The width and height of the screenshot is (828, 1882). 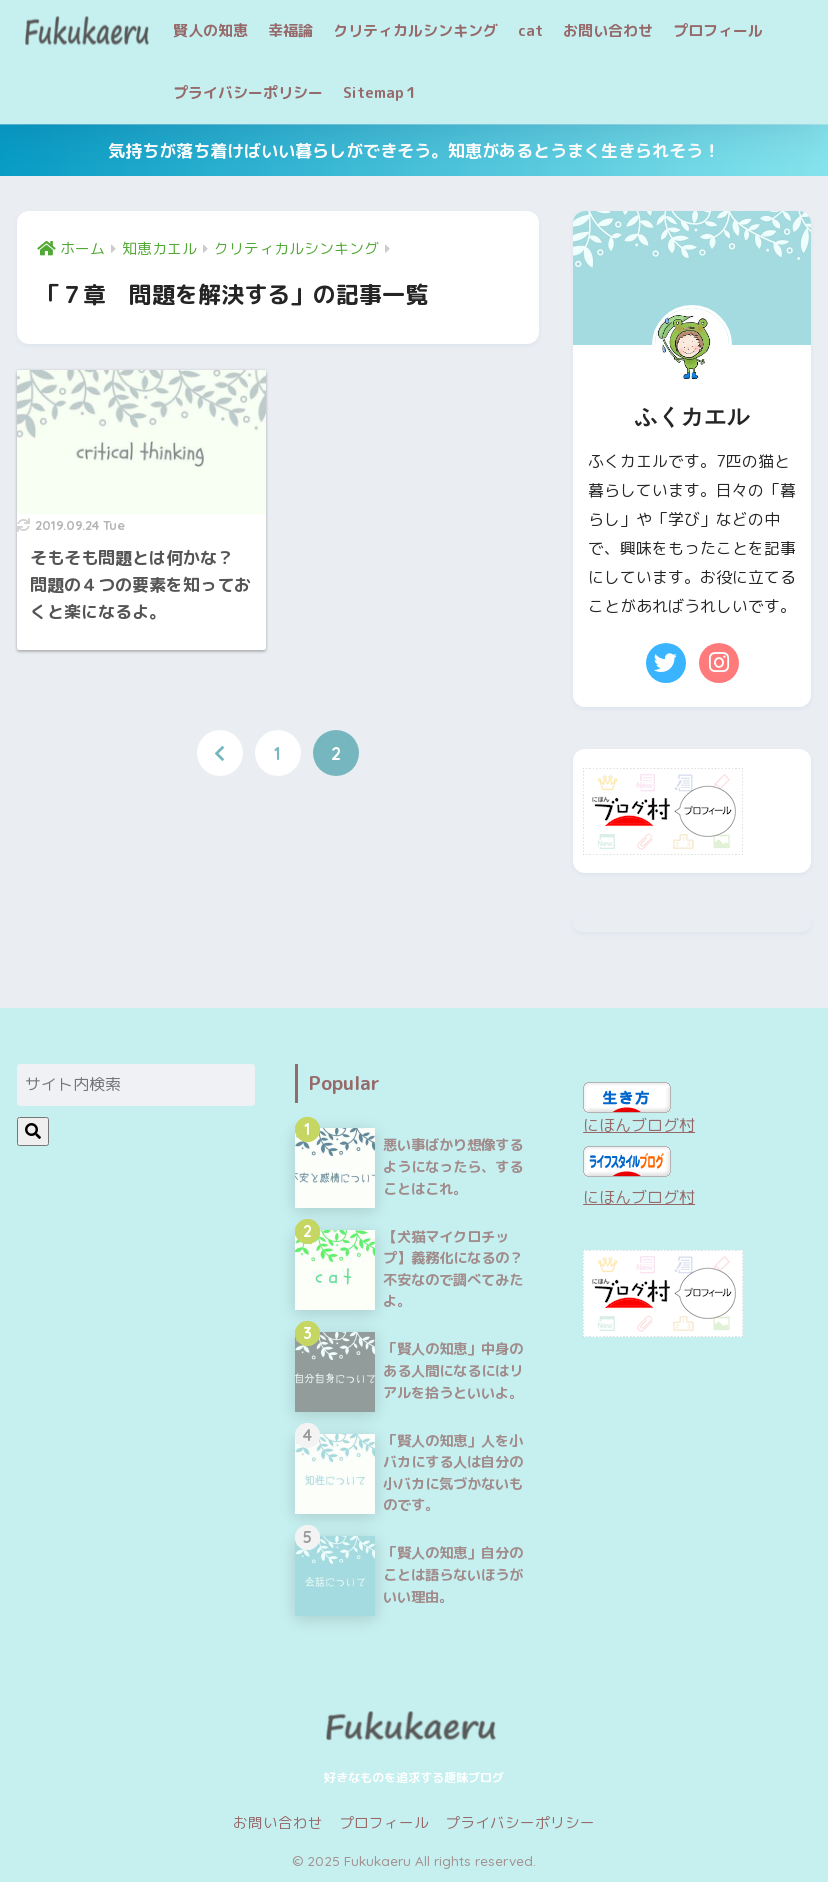 I want to click on 幸福論, so click(x=290, y=30).